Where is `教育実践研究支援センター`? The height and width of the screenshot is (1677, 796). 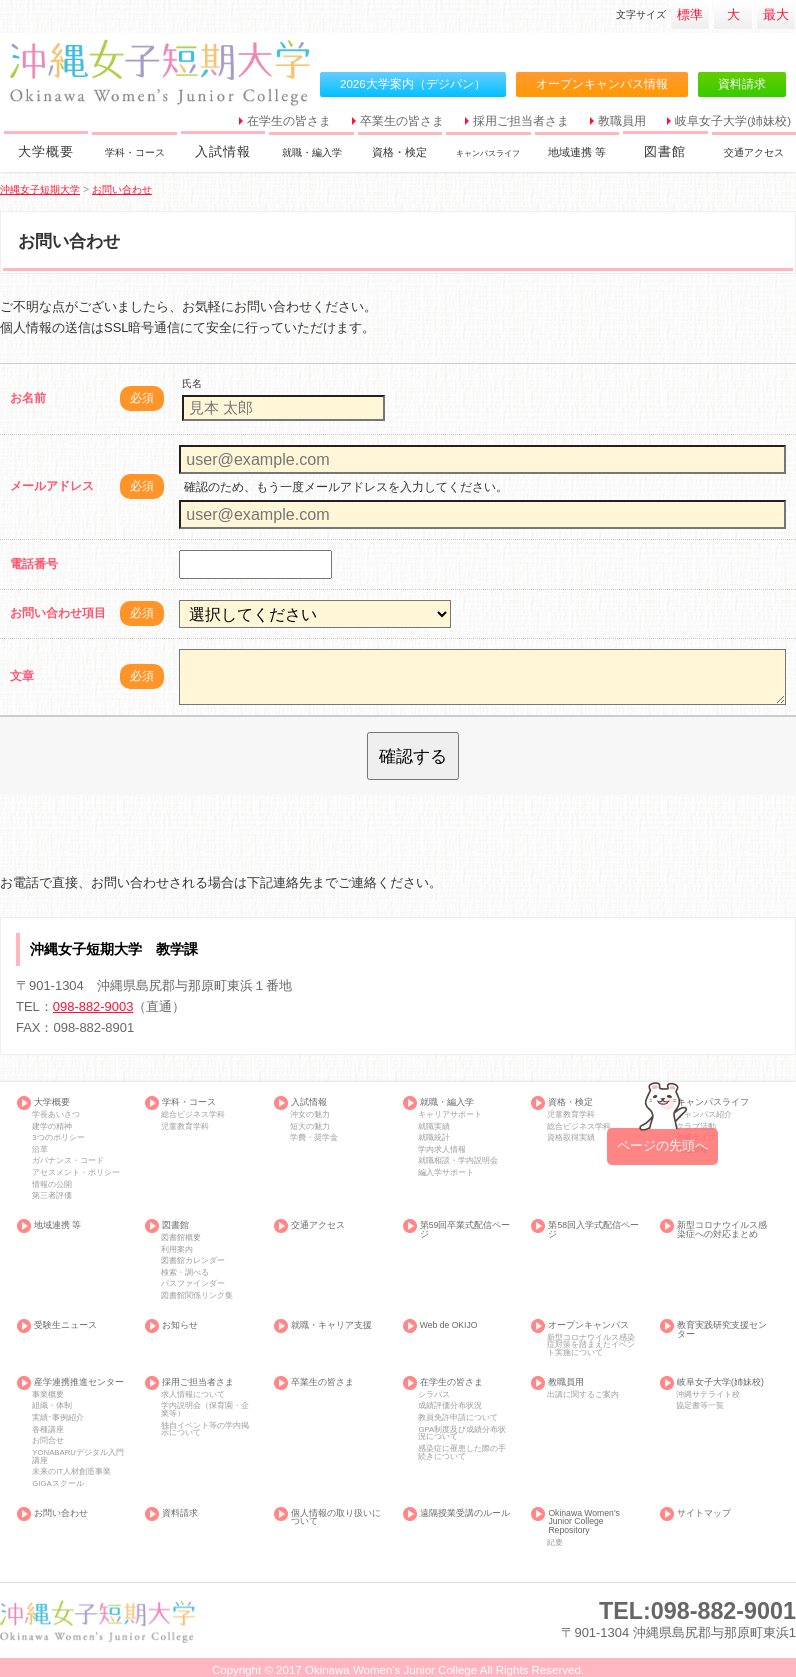 教育実践研究支援センター is located at coordinates (722, 1329).